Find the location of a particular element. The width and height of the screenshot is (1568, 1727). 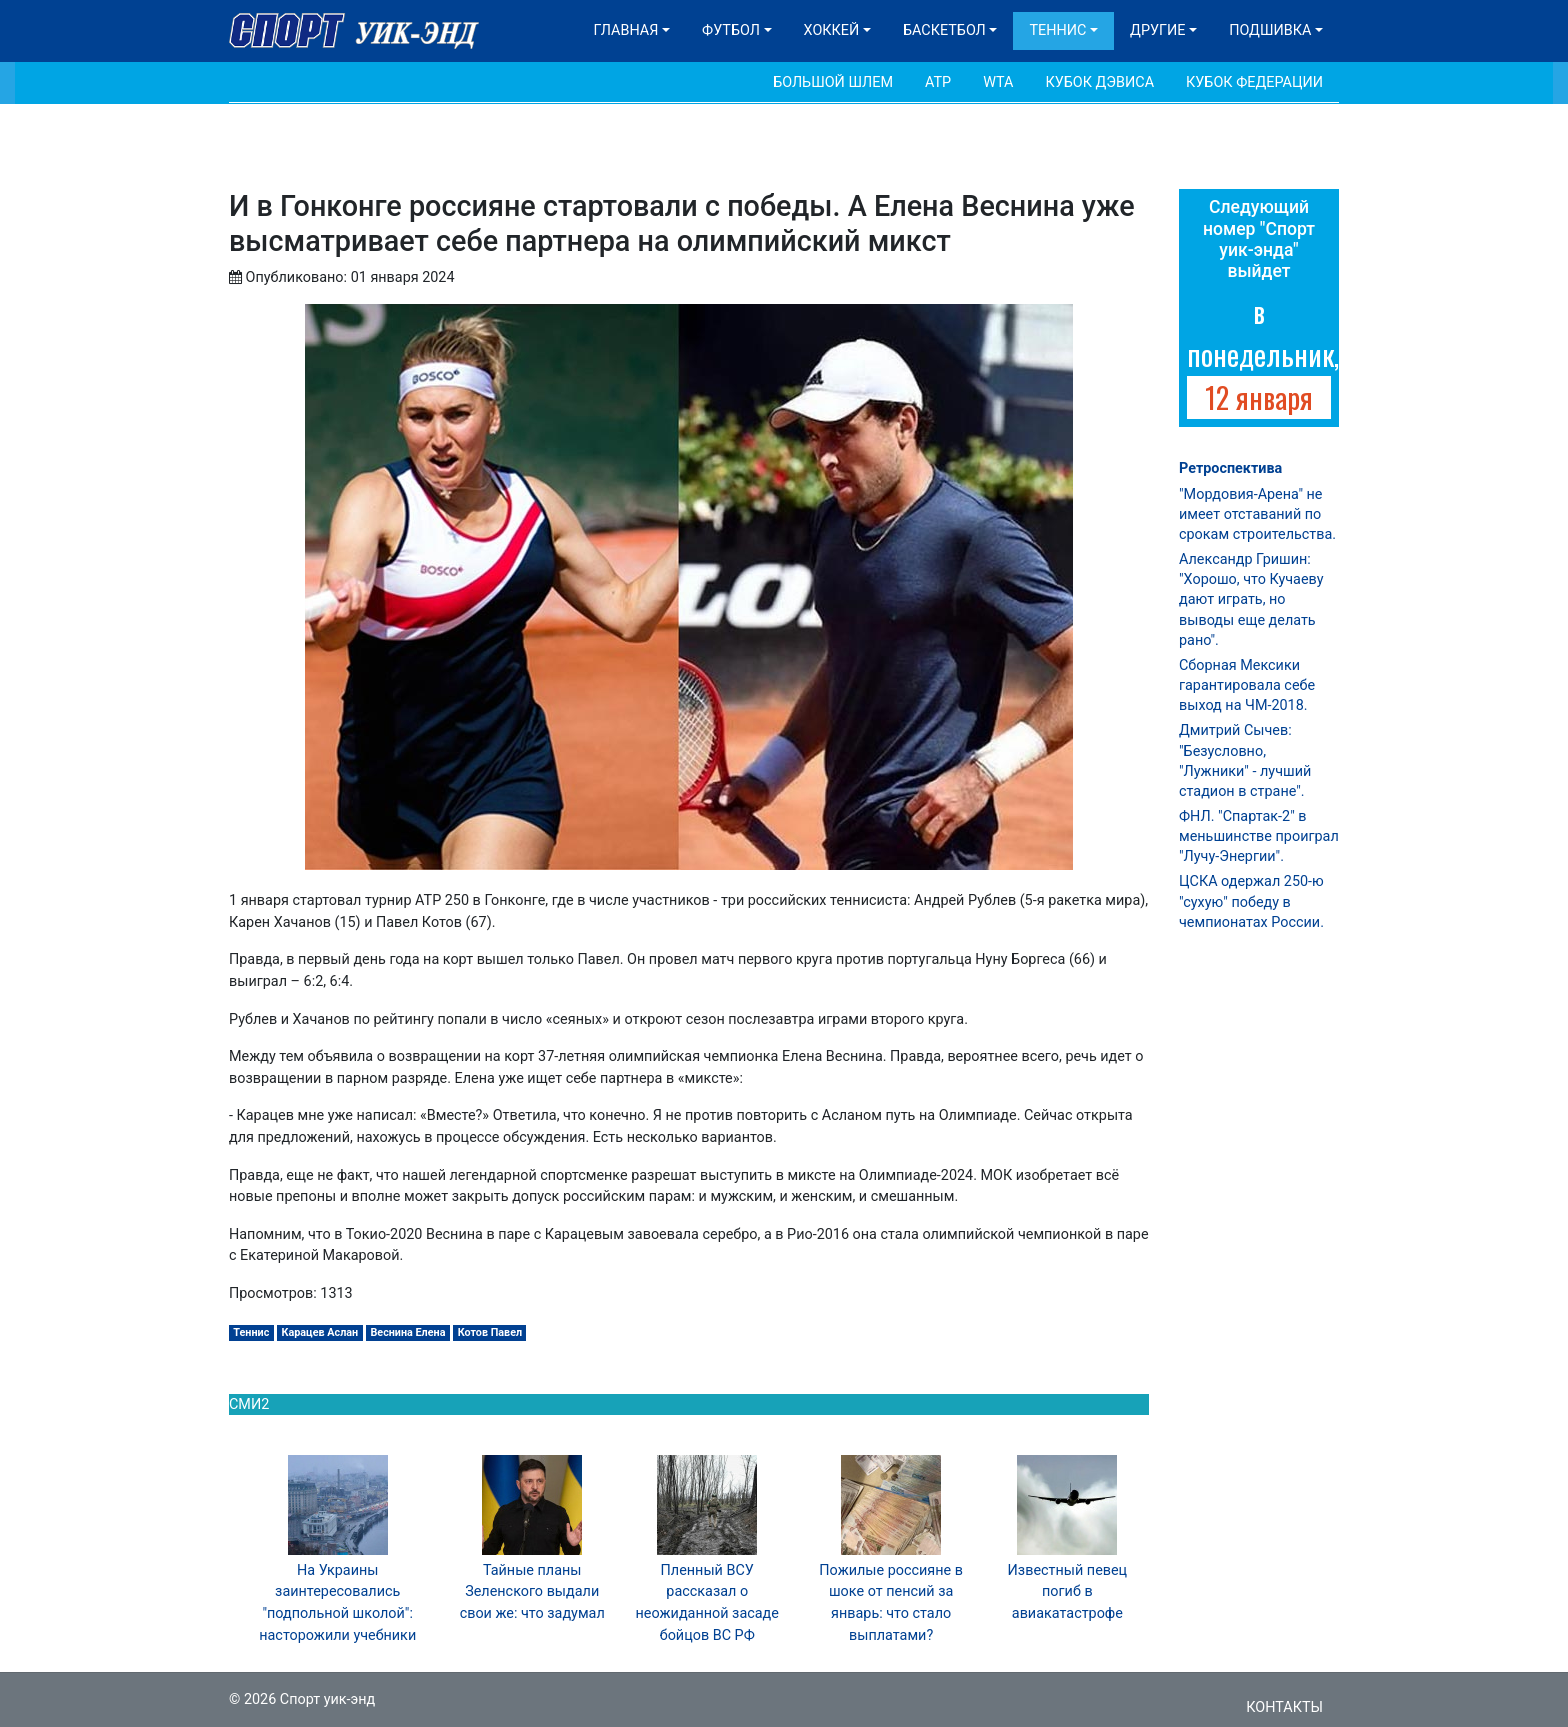

Ретроспектива is located at coordinates (1230, 468).